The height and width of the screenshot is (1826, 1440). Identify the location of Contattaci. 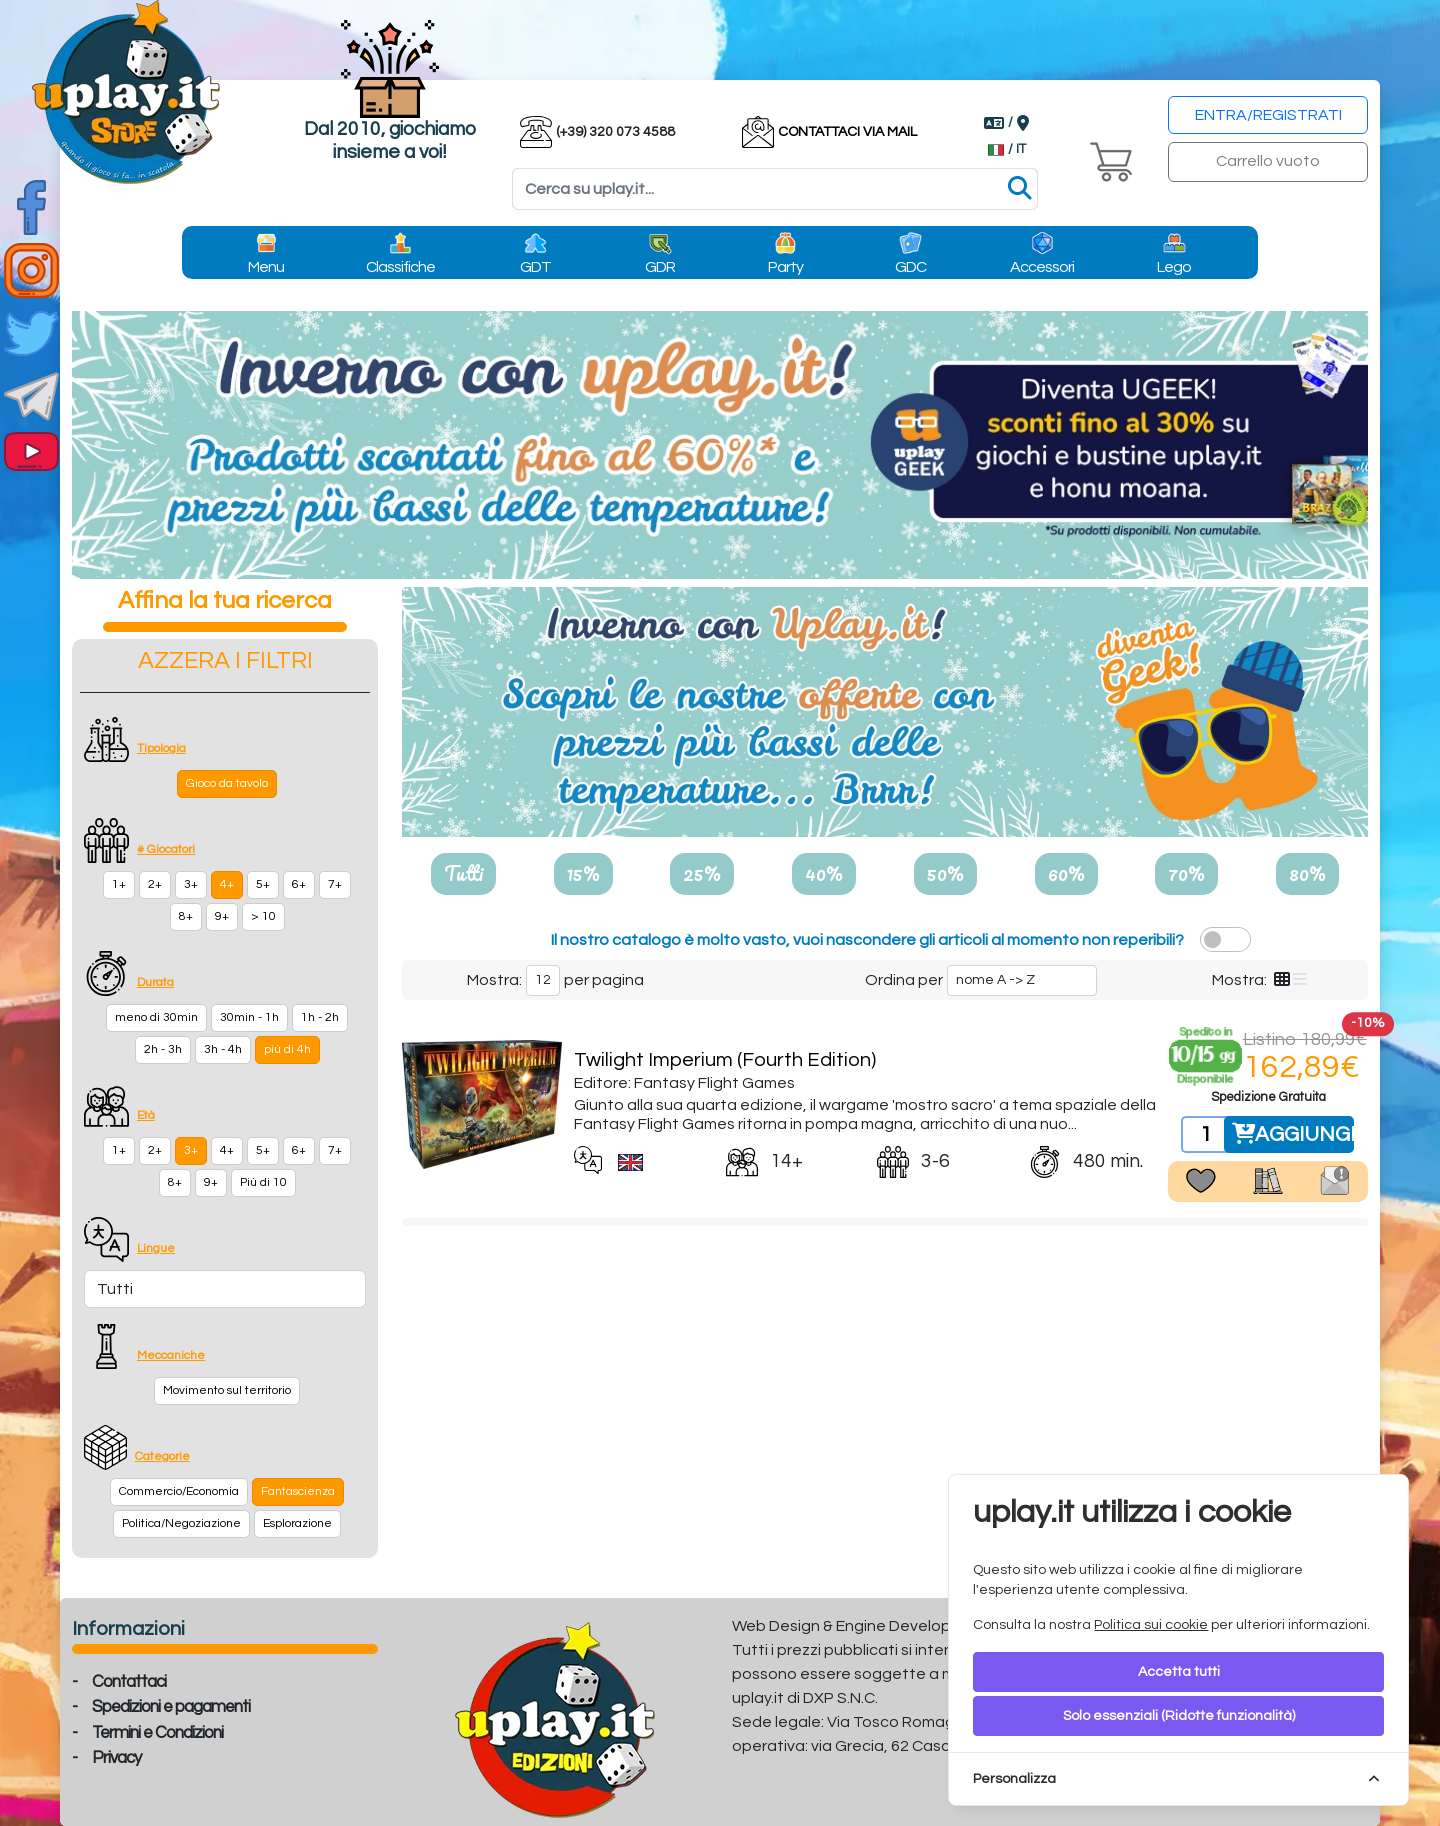
(129, 1682).